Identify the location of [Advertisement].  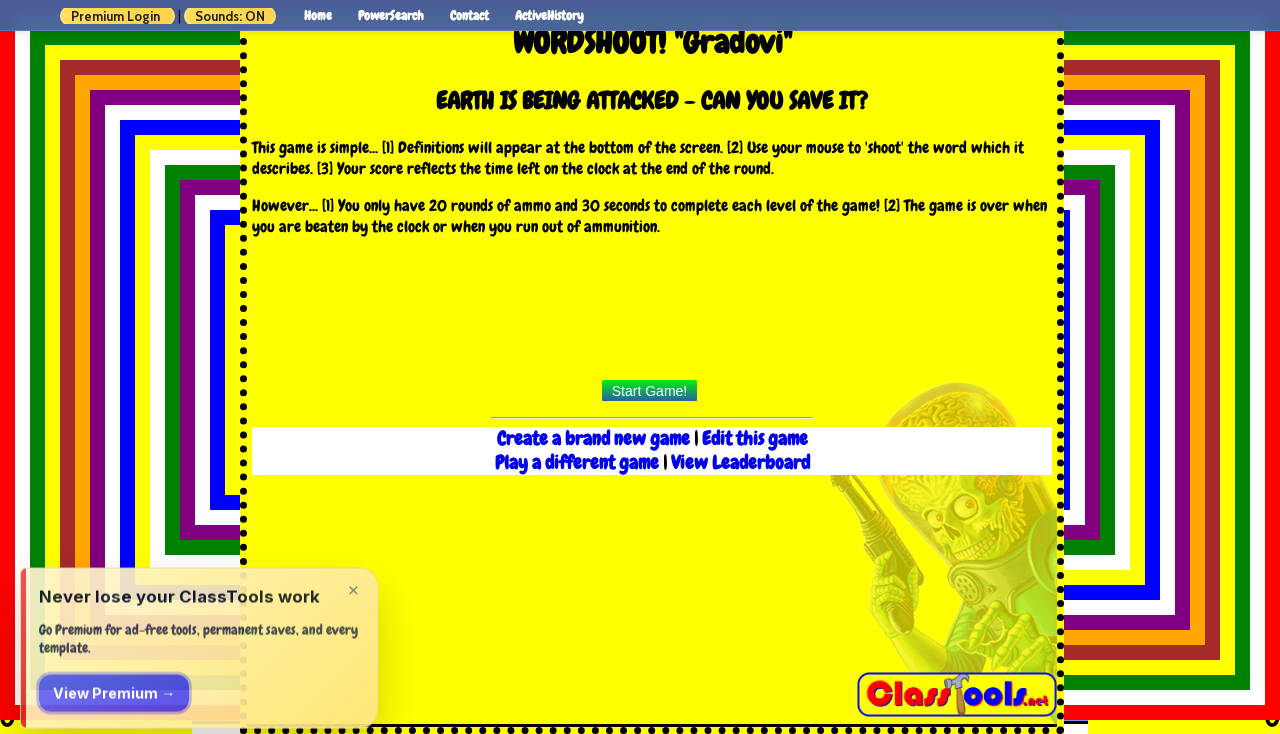
(652, 314).